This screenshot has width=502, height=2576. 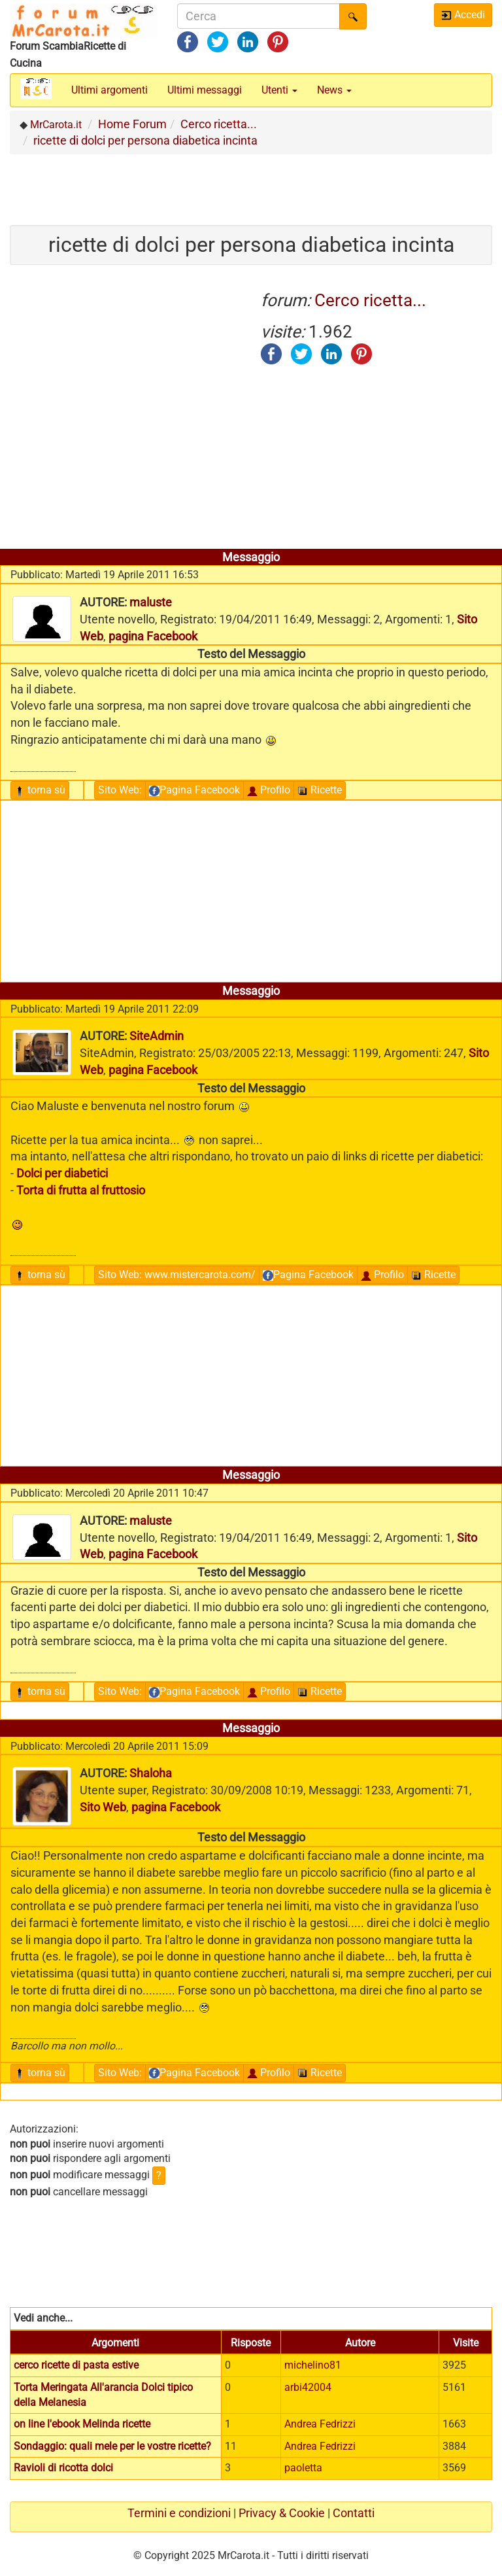 I want to click on paoletta, so click(x=303, y=2468).